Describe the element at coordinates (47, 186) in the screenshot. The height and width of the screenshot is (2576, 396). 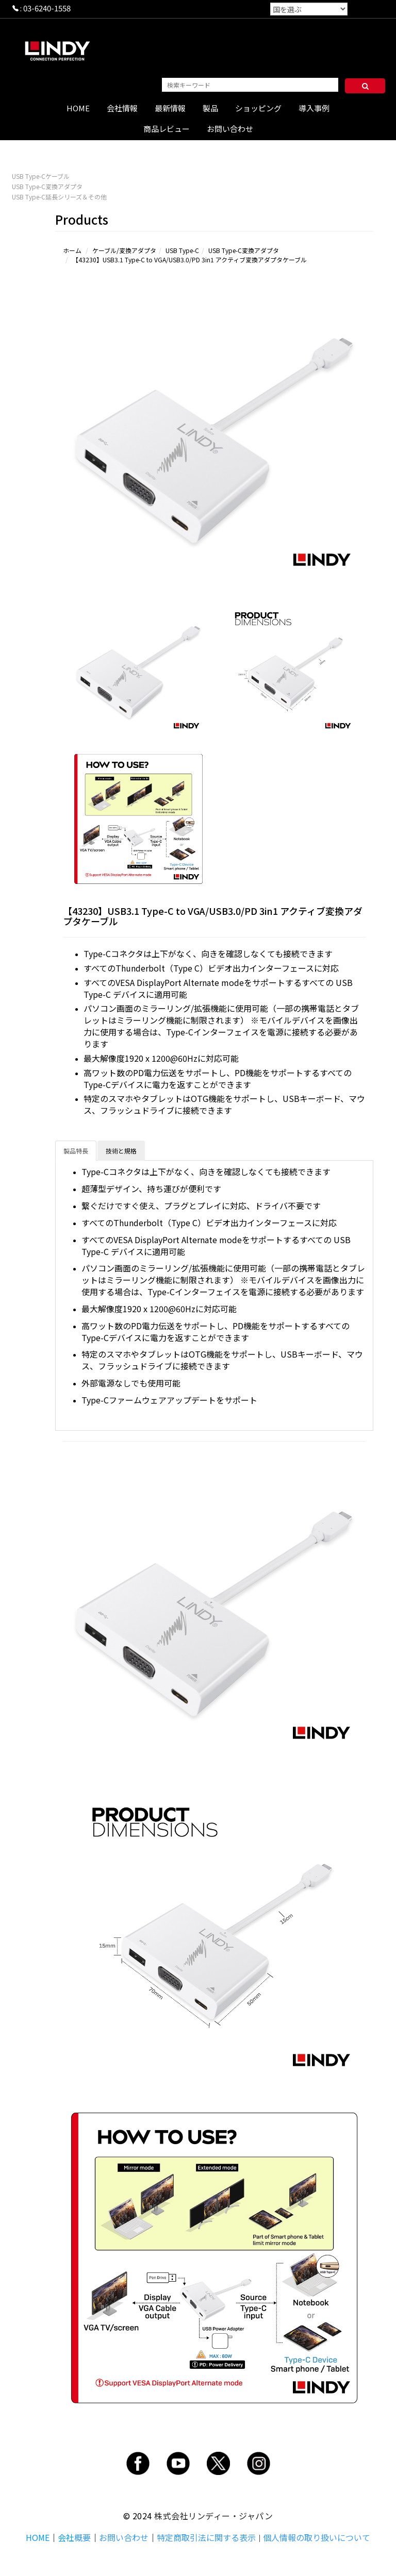
I see `USB Type-C変換アダプタ` at that location.